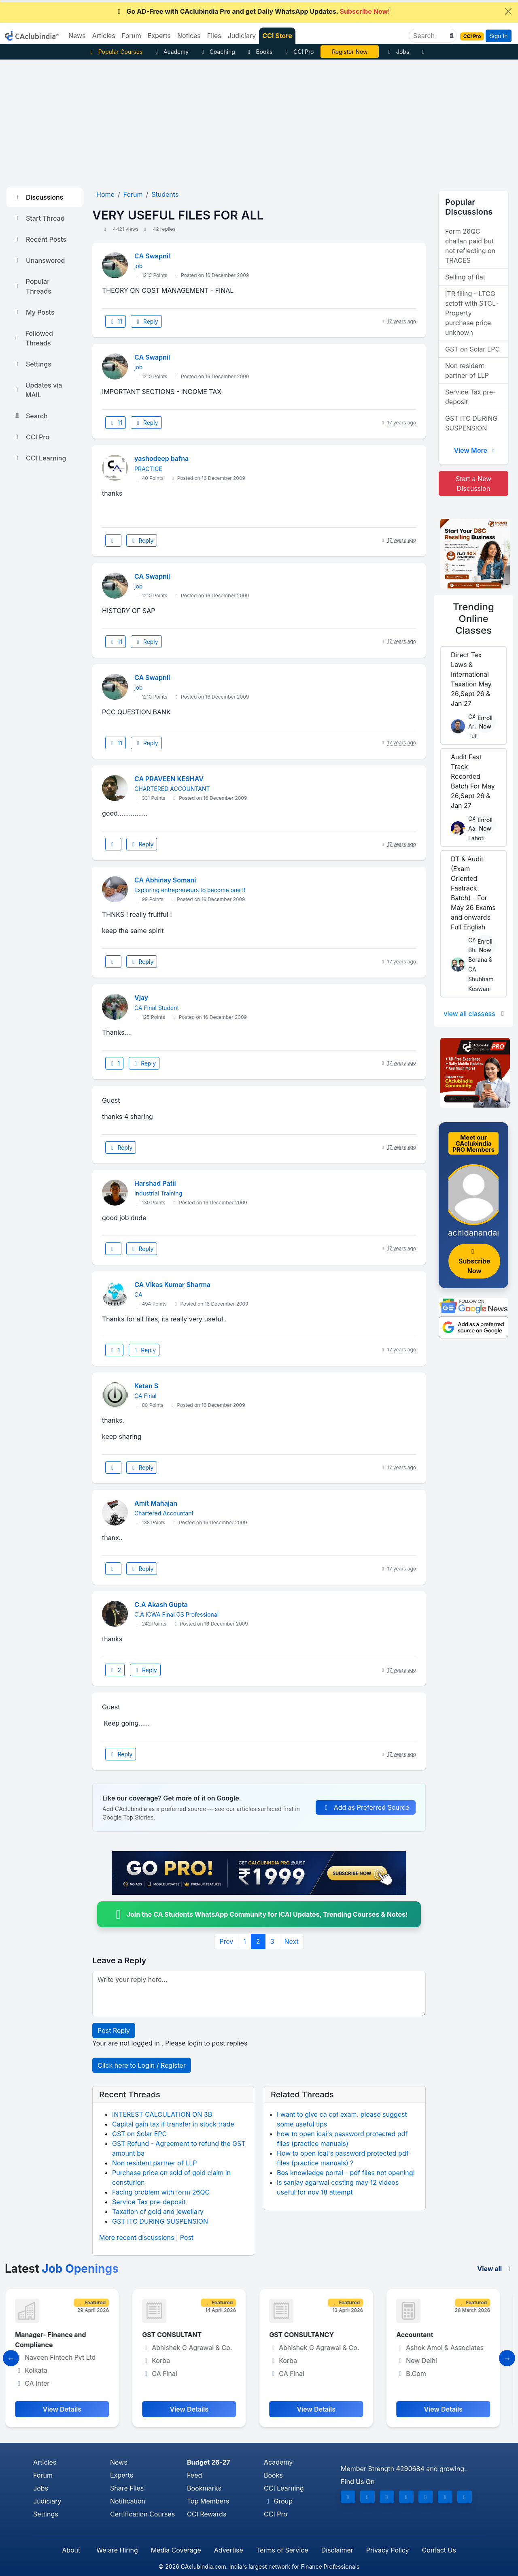  Describe the element at coordinates (38, 197) in the screenshot. I see `Discussions` at that location.